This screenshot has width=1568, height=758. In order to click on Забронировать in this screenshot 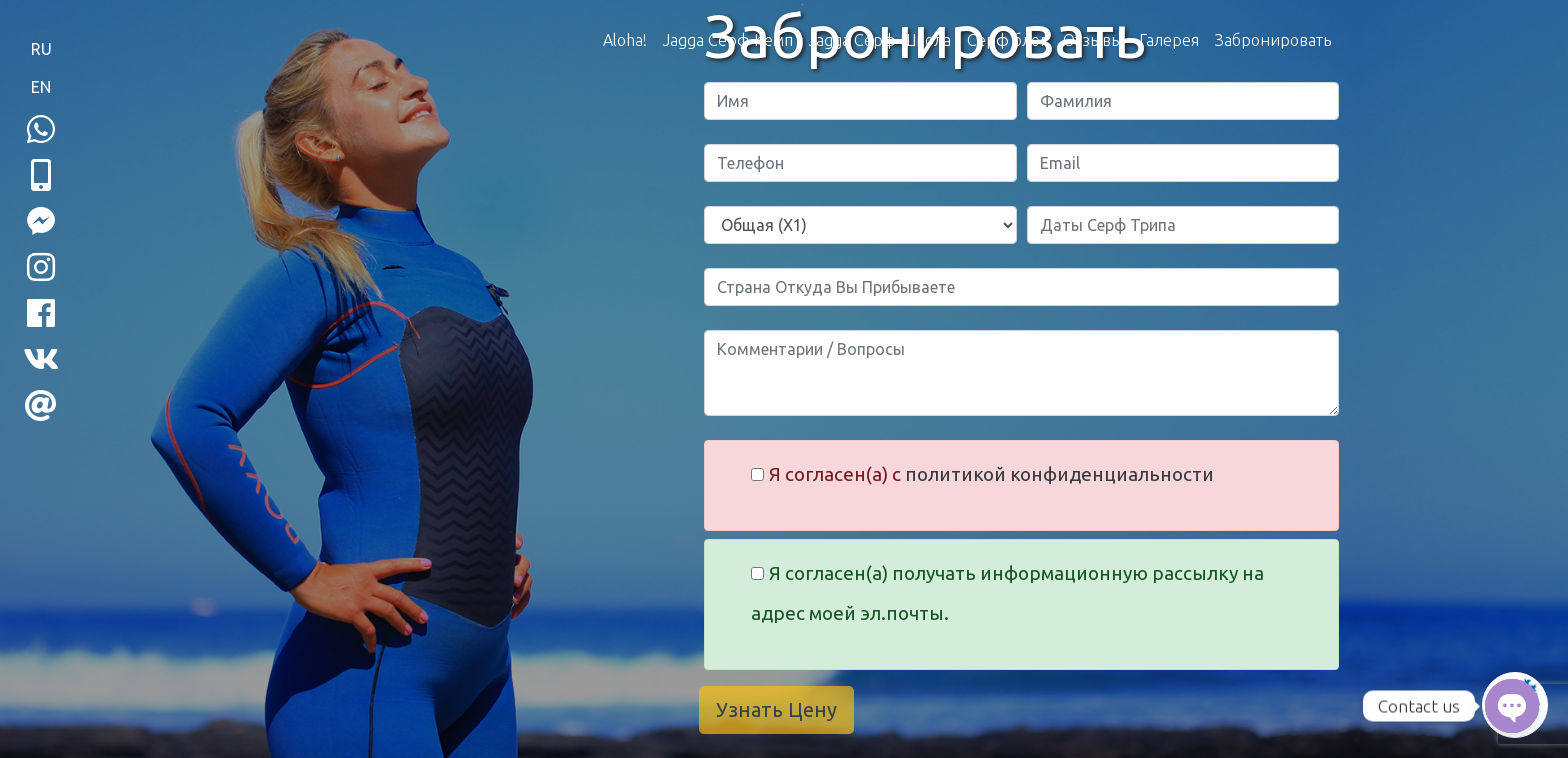, I will do `click(1273, 40)`.